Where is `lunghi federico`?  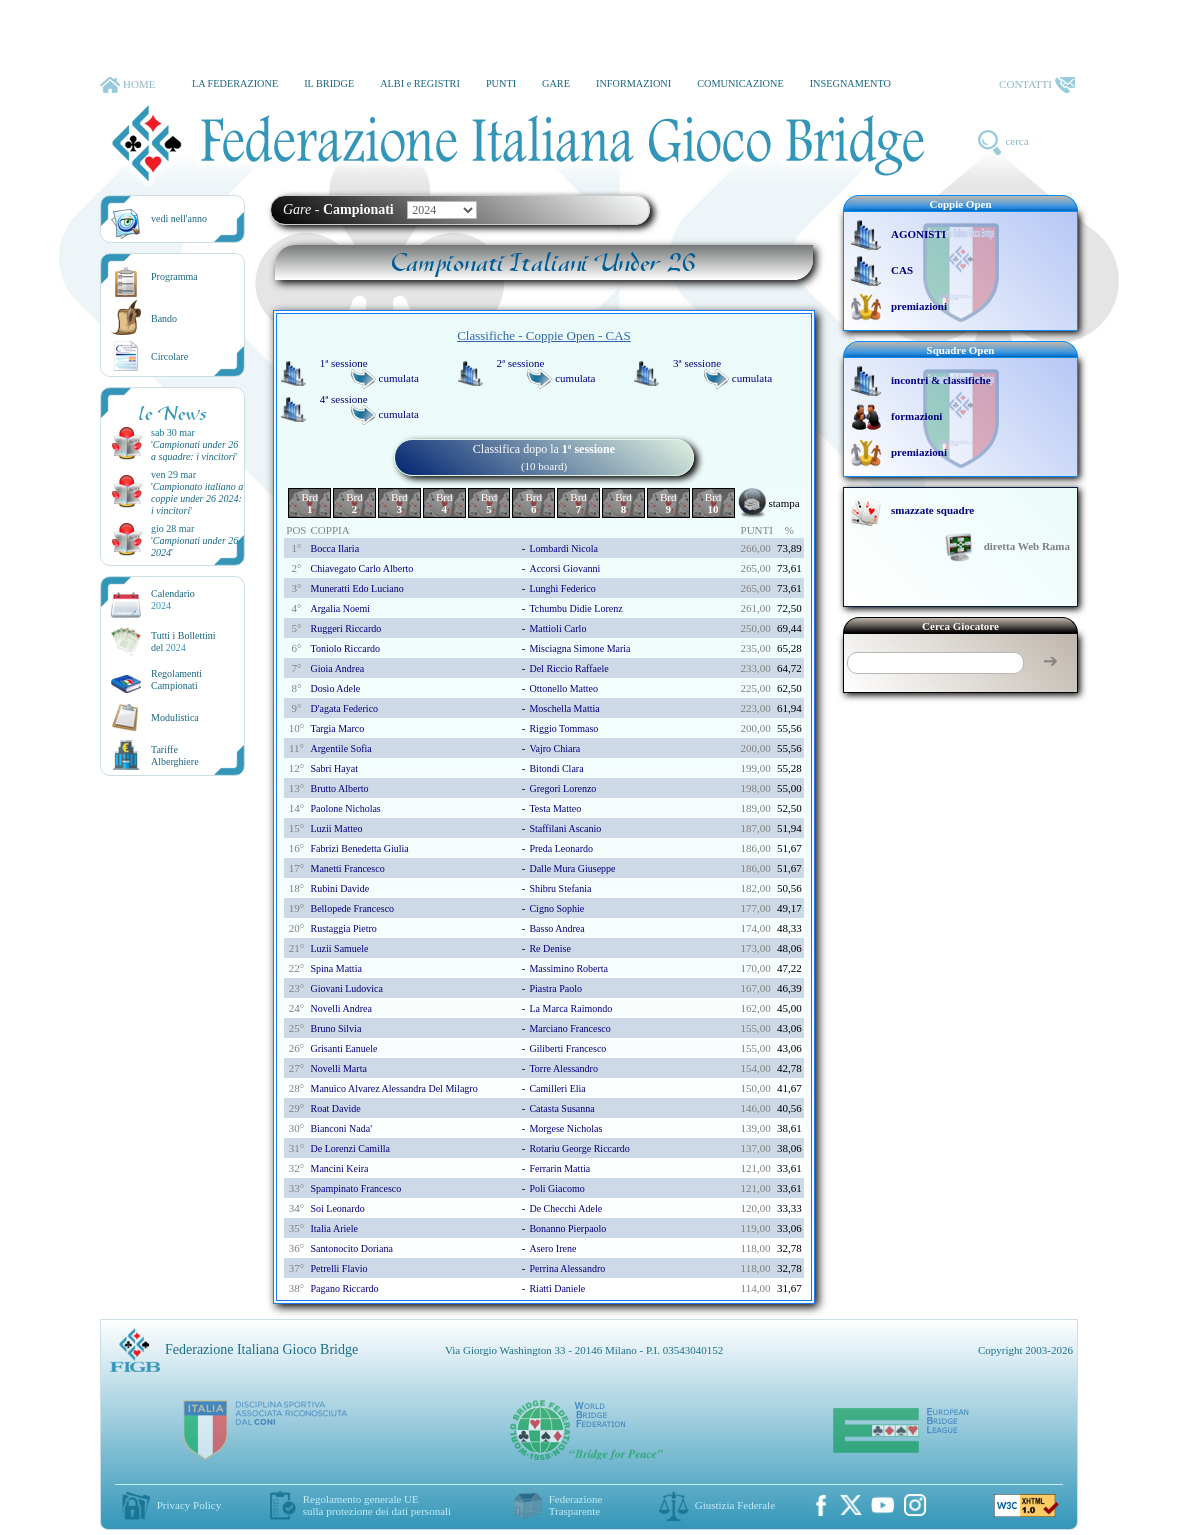 lunghi federico is located at coordinates (562, 588).